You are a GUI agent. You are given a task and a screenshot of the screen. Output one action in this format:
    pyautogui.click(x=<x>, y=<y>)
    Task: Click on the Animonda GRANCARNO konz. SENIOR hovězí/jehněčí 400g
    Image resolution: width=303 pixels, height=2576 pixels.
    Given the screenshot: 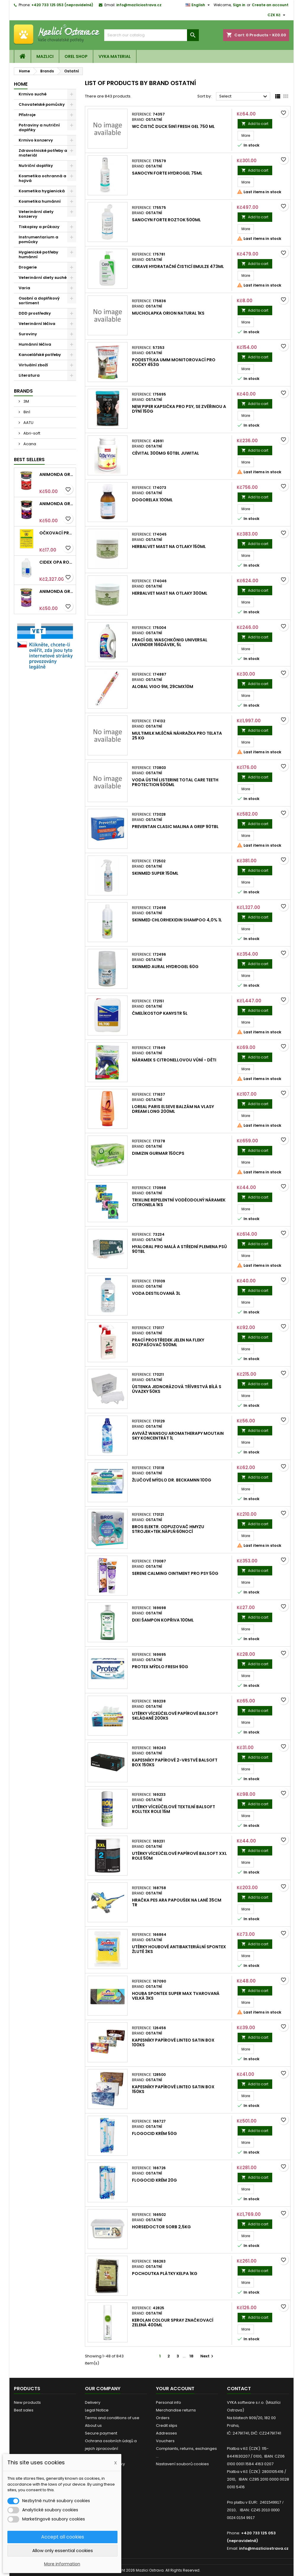 What is the action you would take?
    pyautogui.click(x=56, y=503)
    